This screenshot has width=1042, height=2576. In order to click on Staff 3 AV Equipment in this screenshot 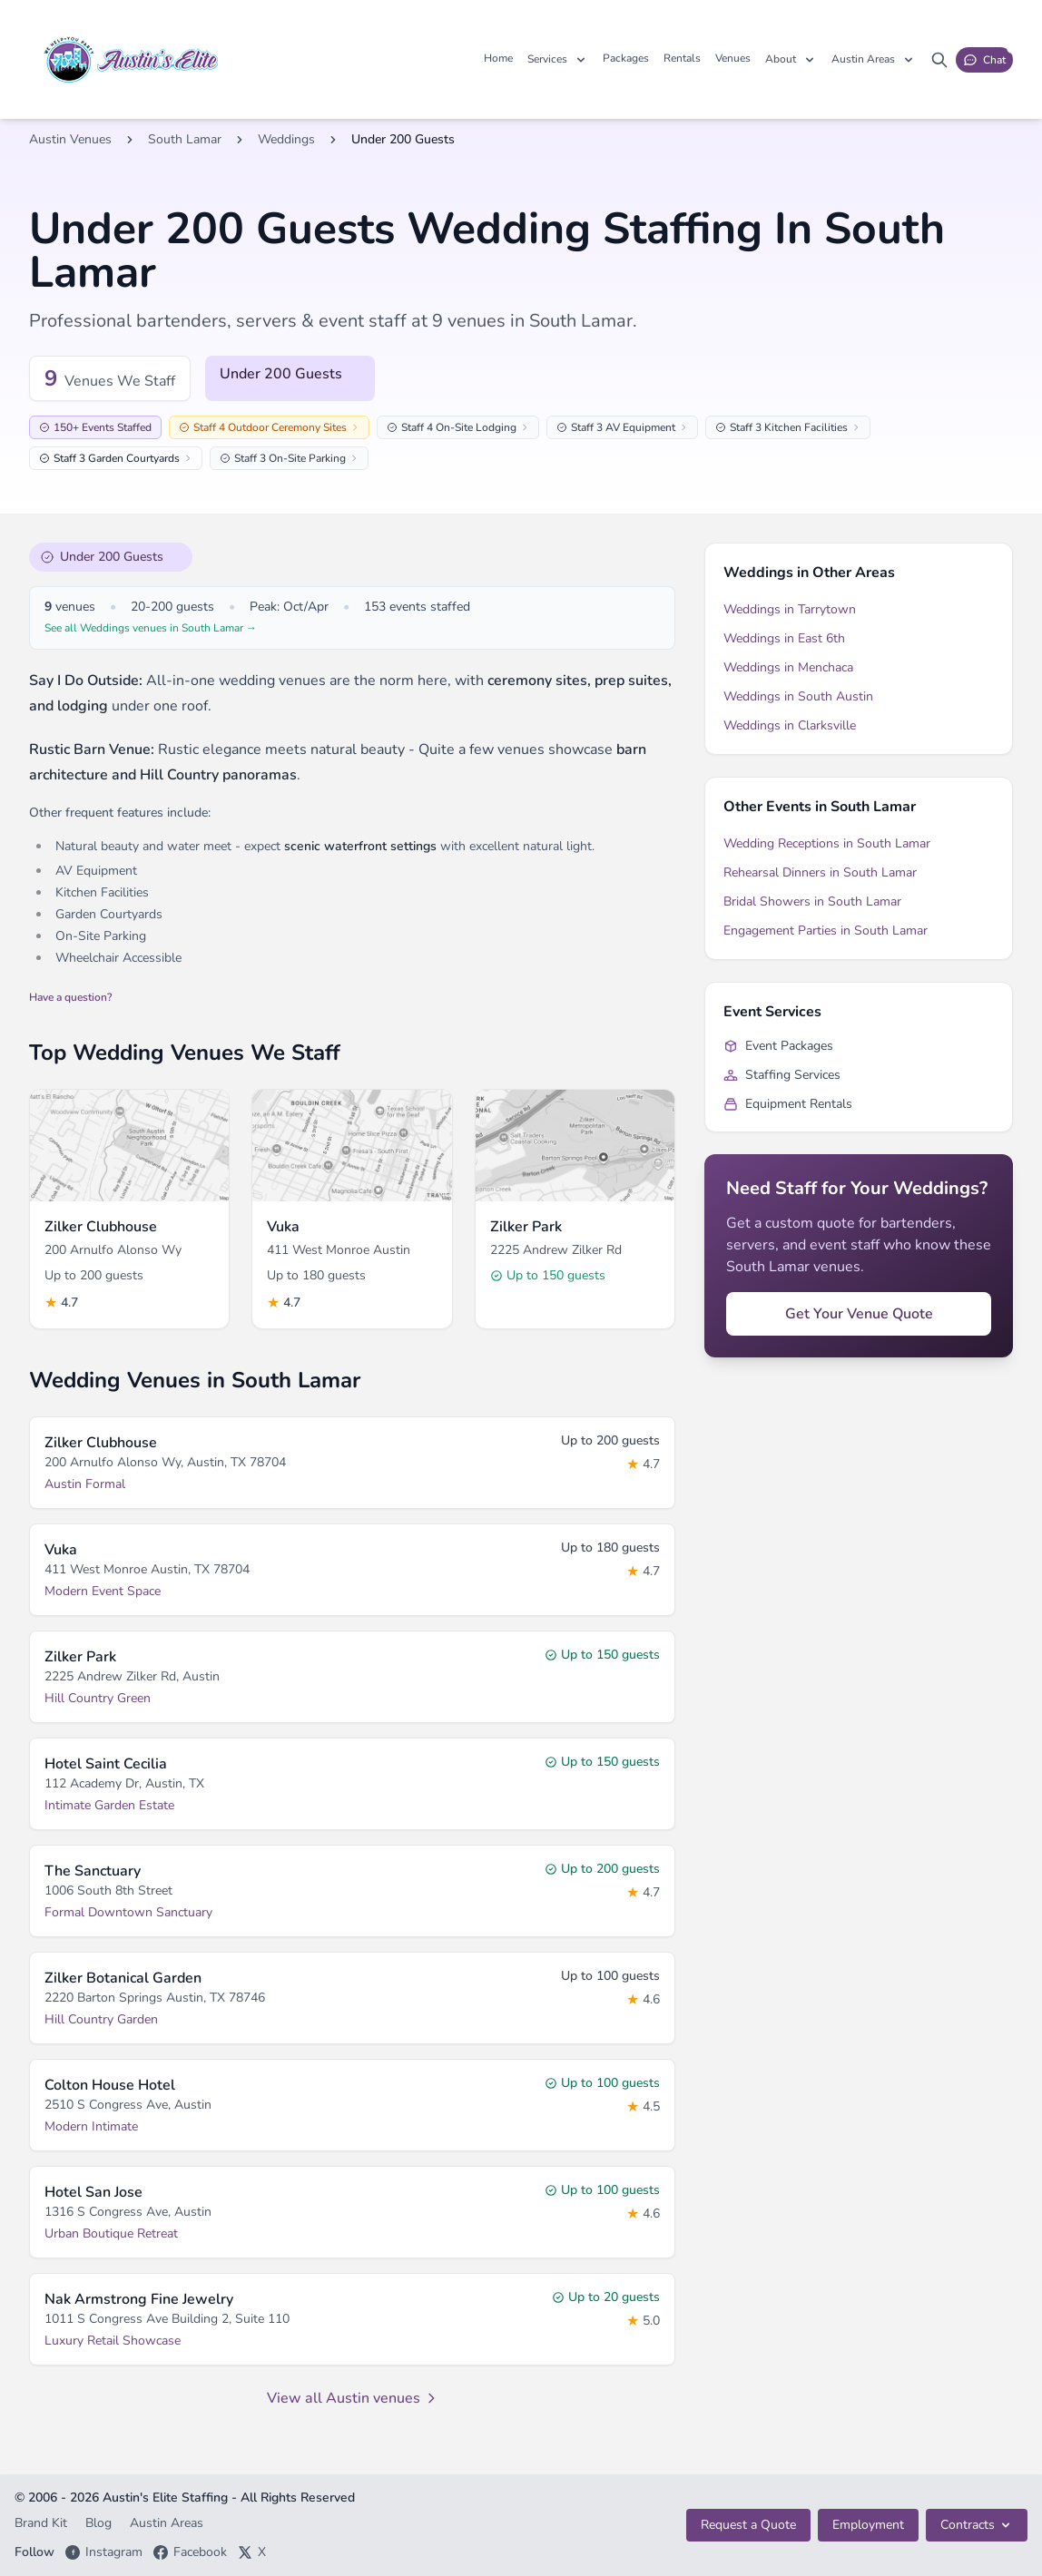, I will do `click(622, 427)`.